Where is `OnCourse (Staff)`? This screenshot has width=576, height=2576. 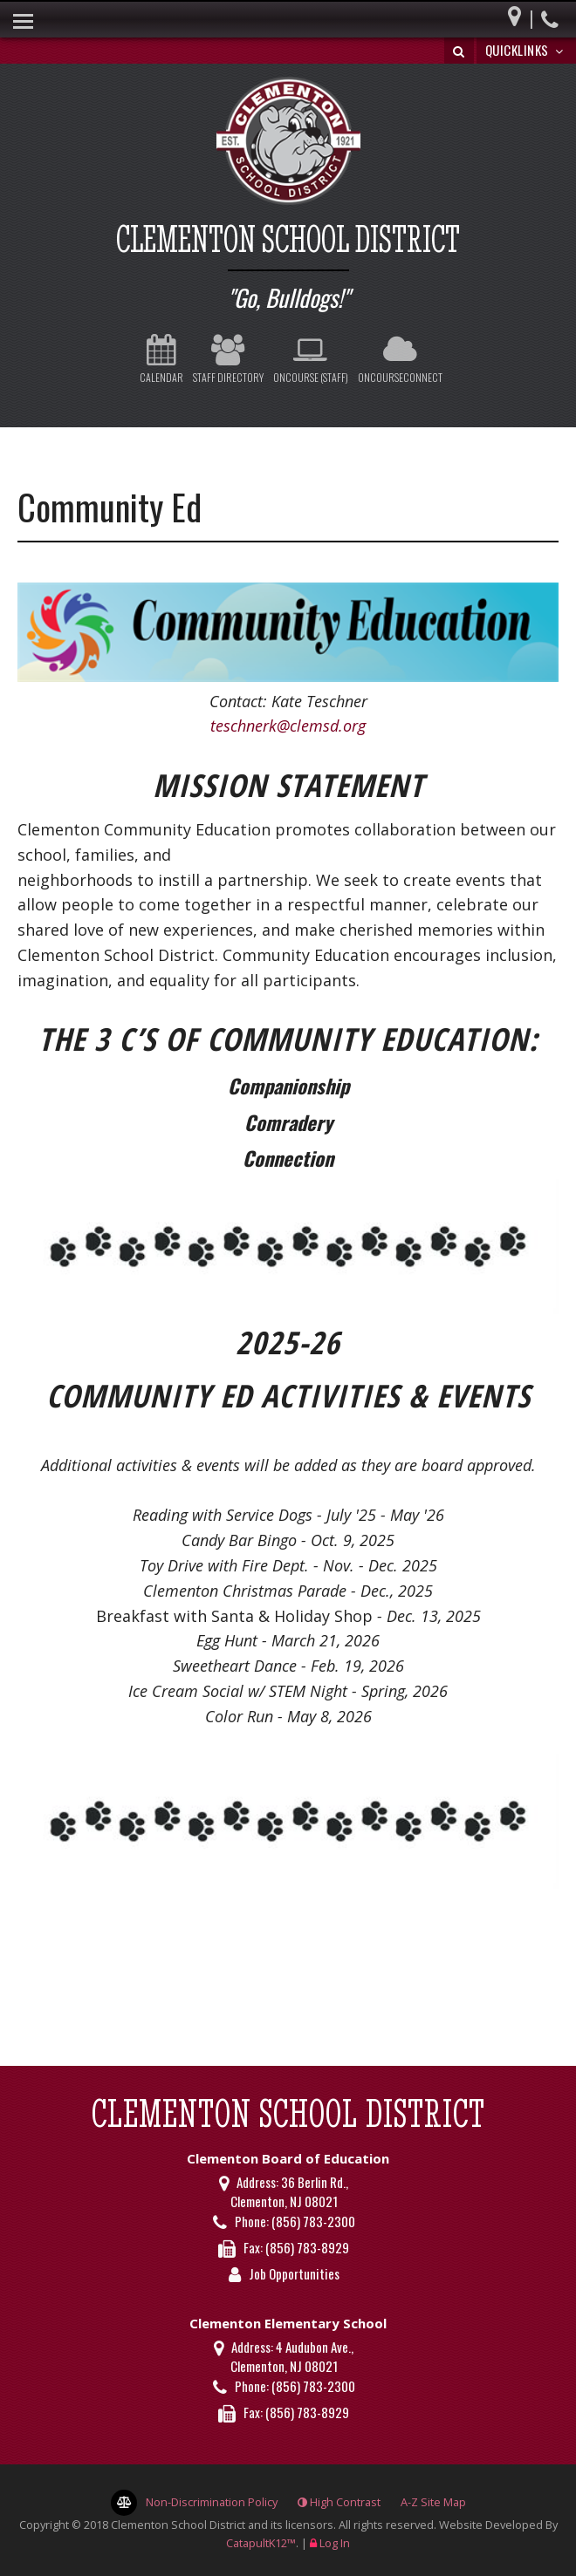 OnCourse (Staff) is located at coordinates (310, 359).